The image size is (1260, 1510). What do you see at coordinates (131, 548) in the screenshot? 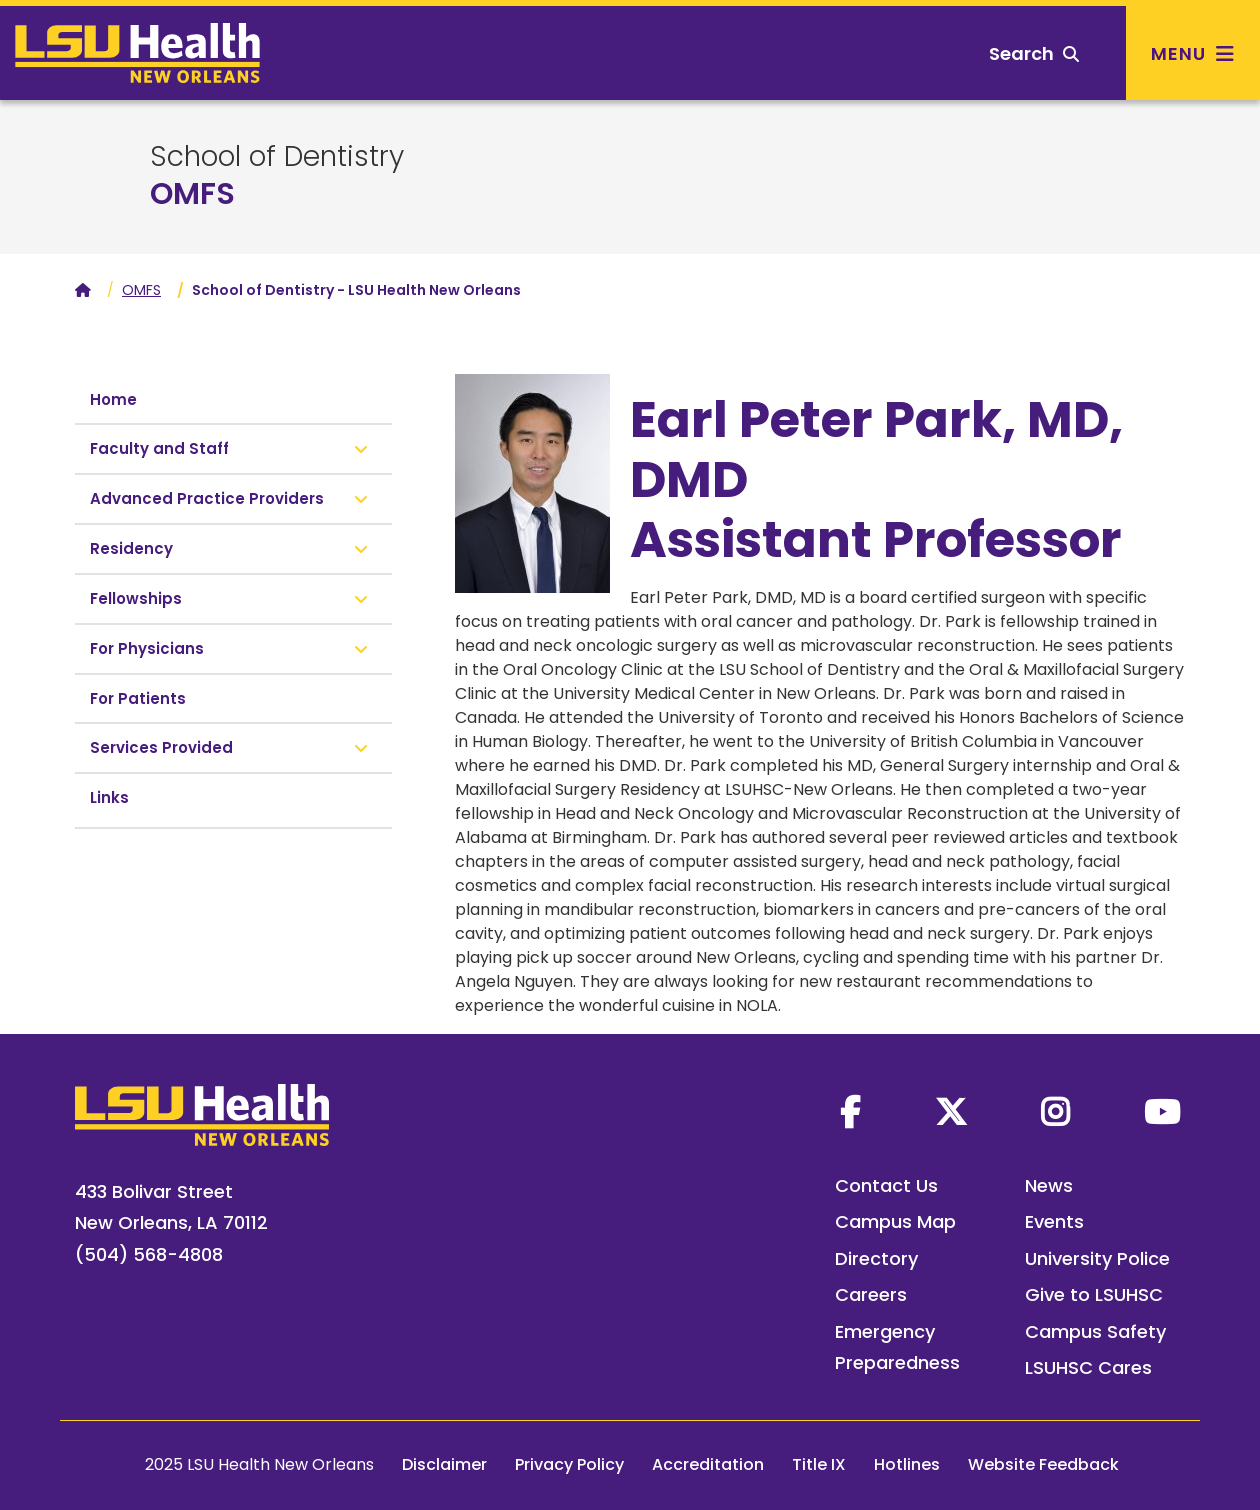
I see `Residency` at bounding box center [131, 548].